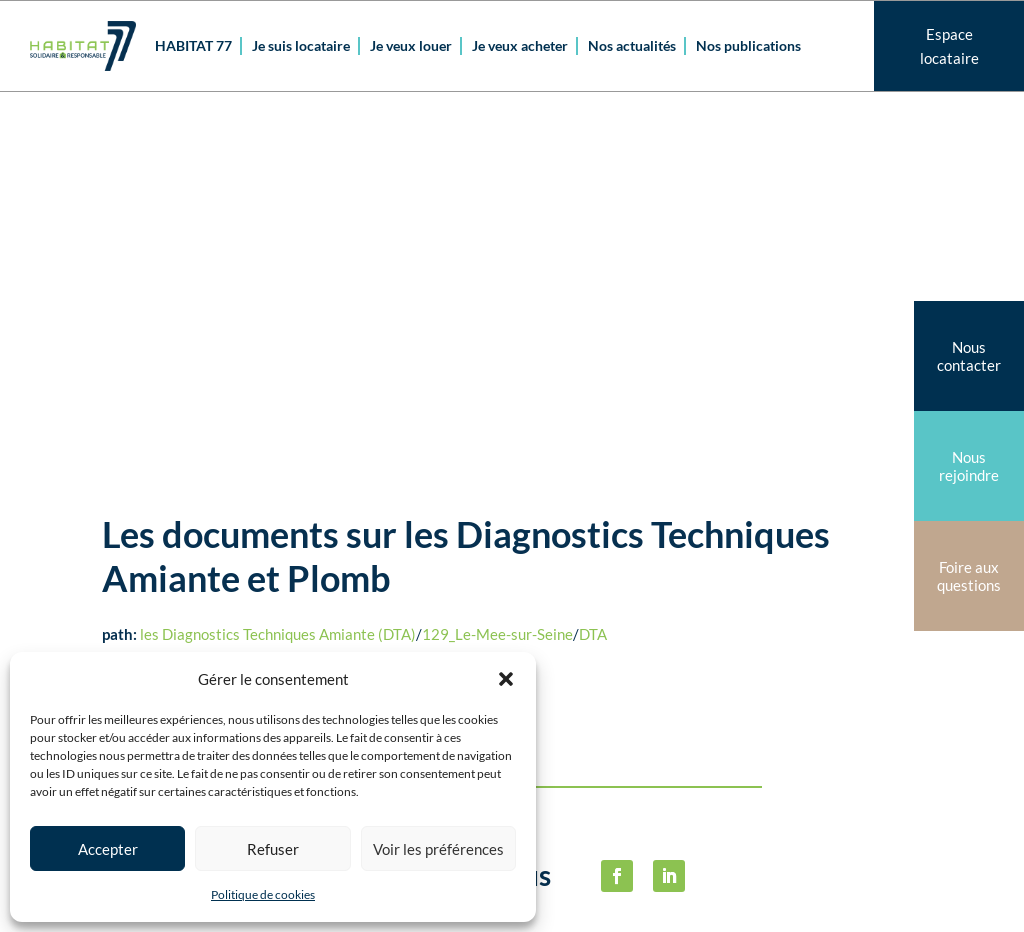 This screenshot has height=932, width=1024. What do you see at coordinates (411, 45) in the screenshot?
I see `Je veux louer` at bounding box center [411, 45].